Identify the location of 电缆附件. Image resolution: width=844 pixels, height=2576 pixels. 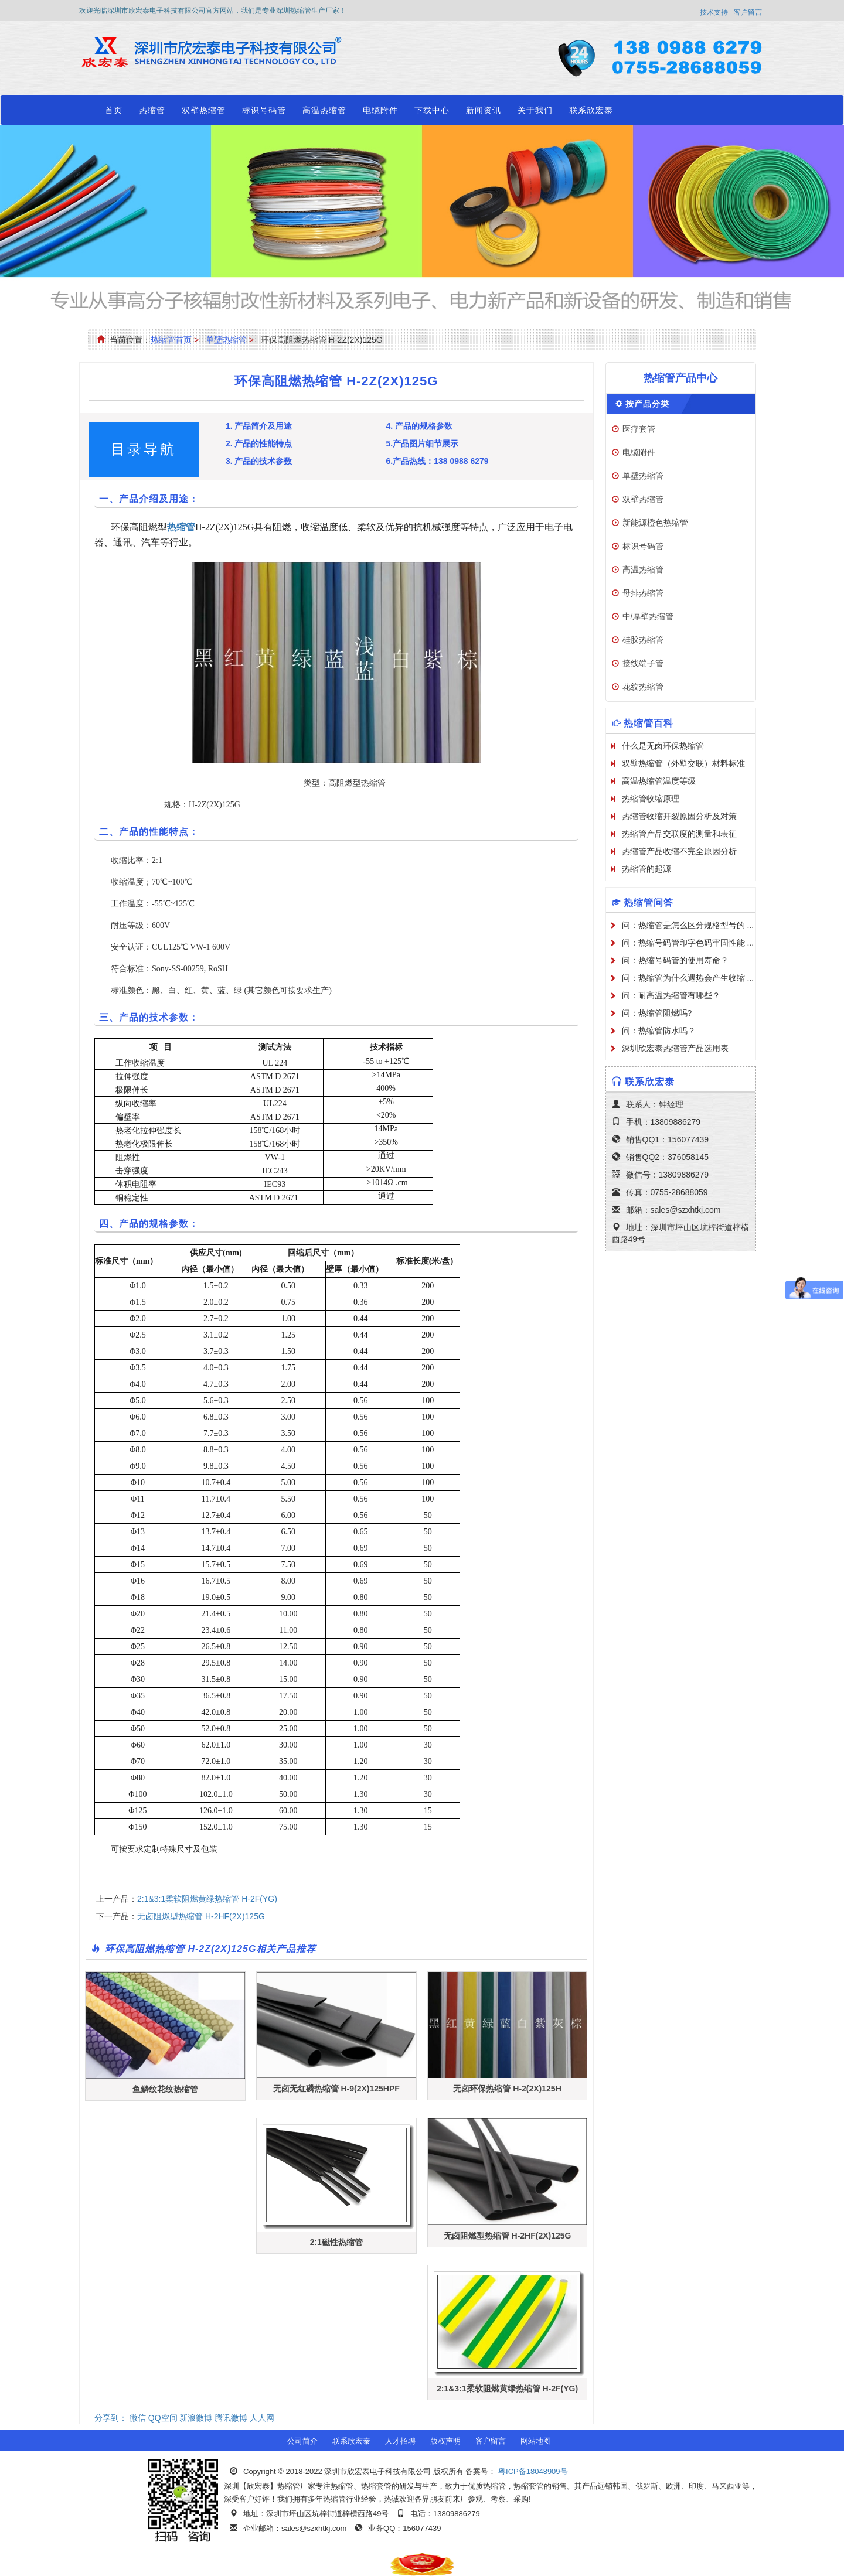
(380, 110).